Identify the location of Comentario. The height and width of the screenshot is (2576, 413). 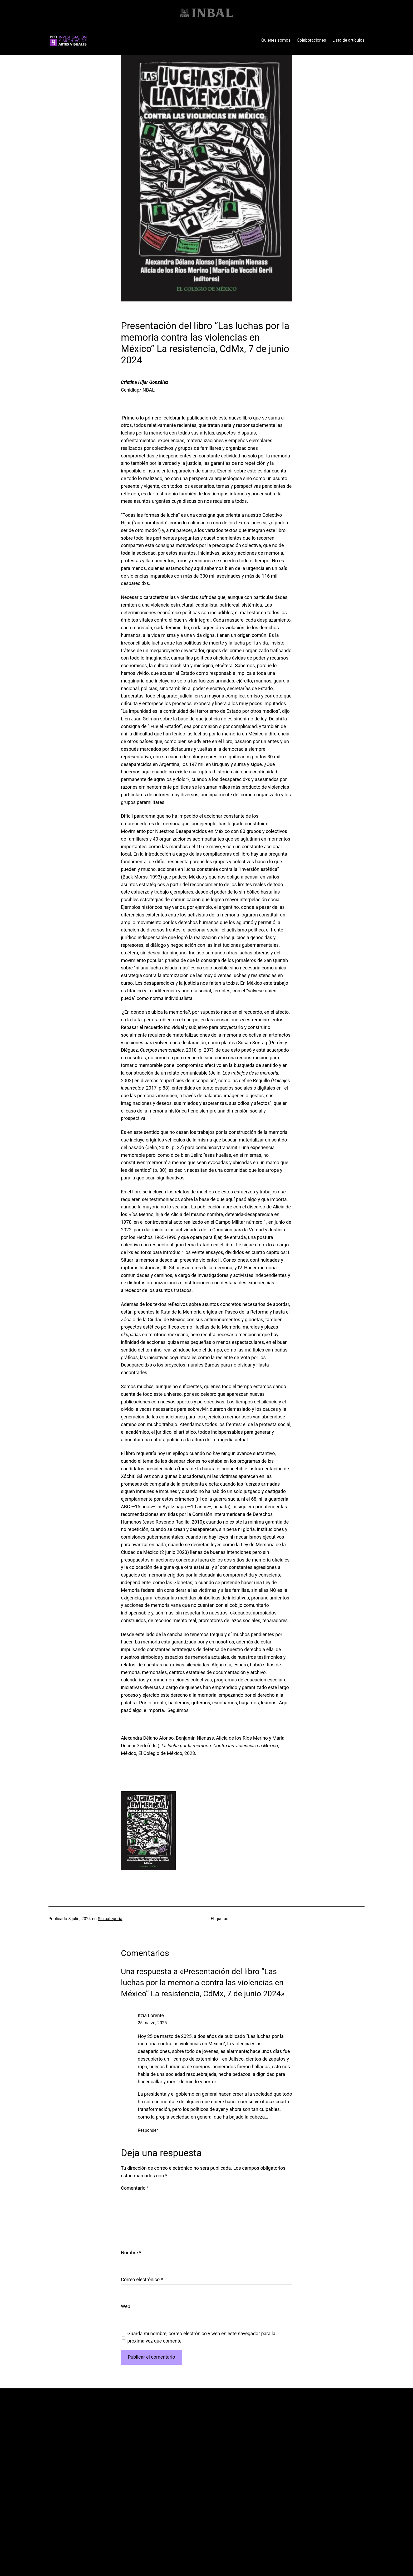
(135, 2188).